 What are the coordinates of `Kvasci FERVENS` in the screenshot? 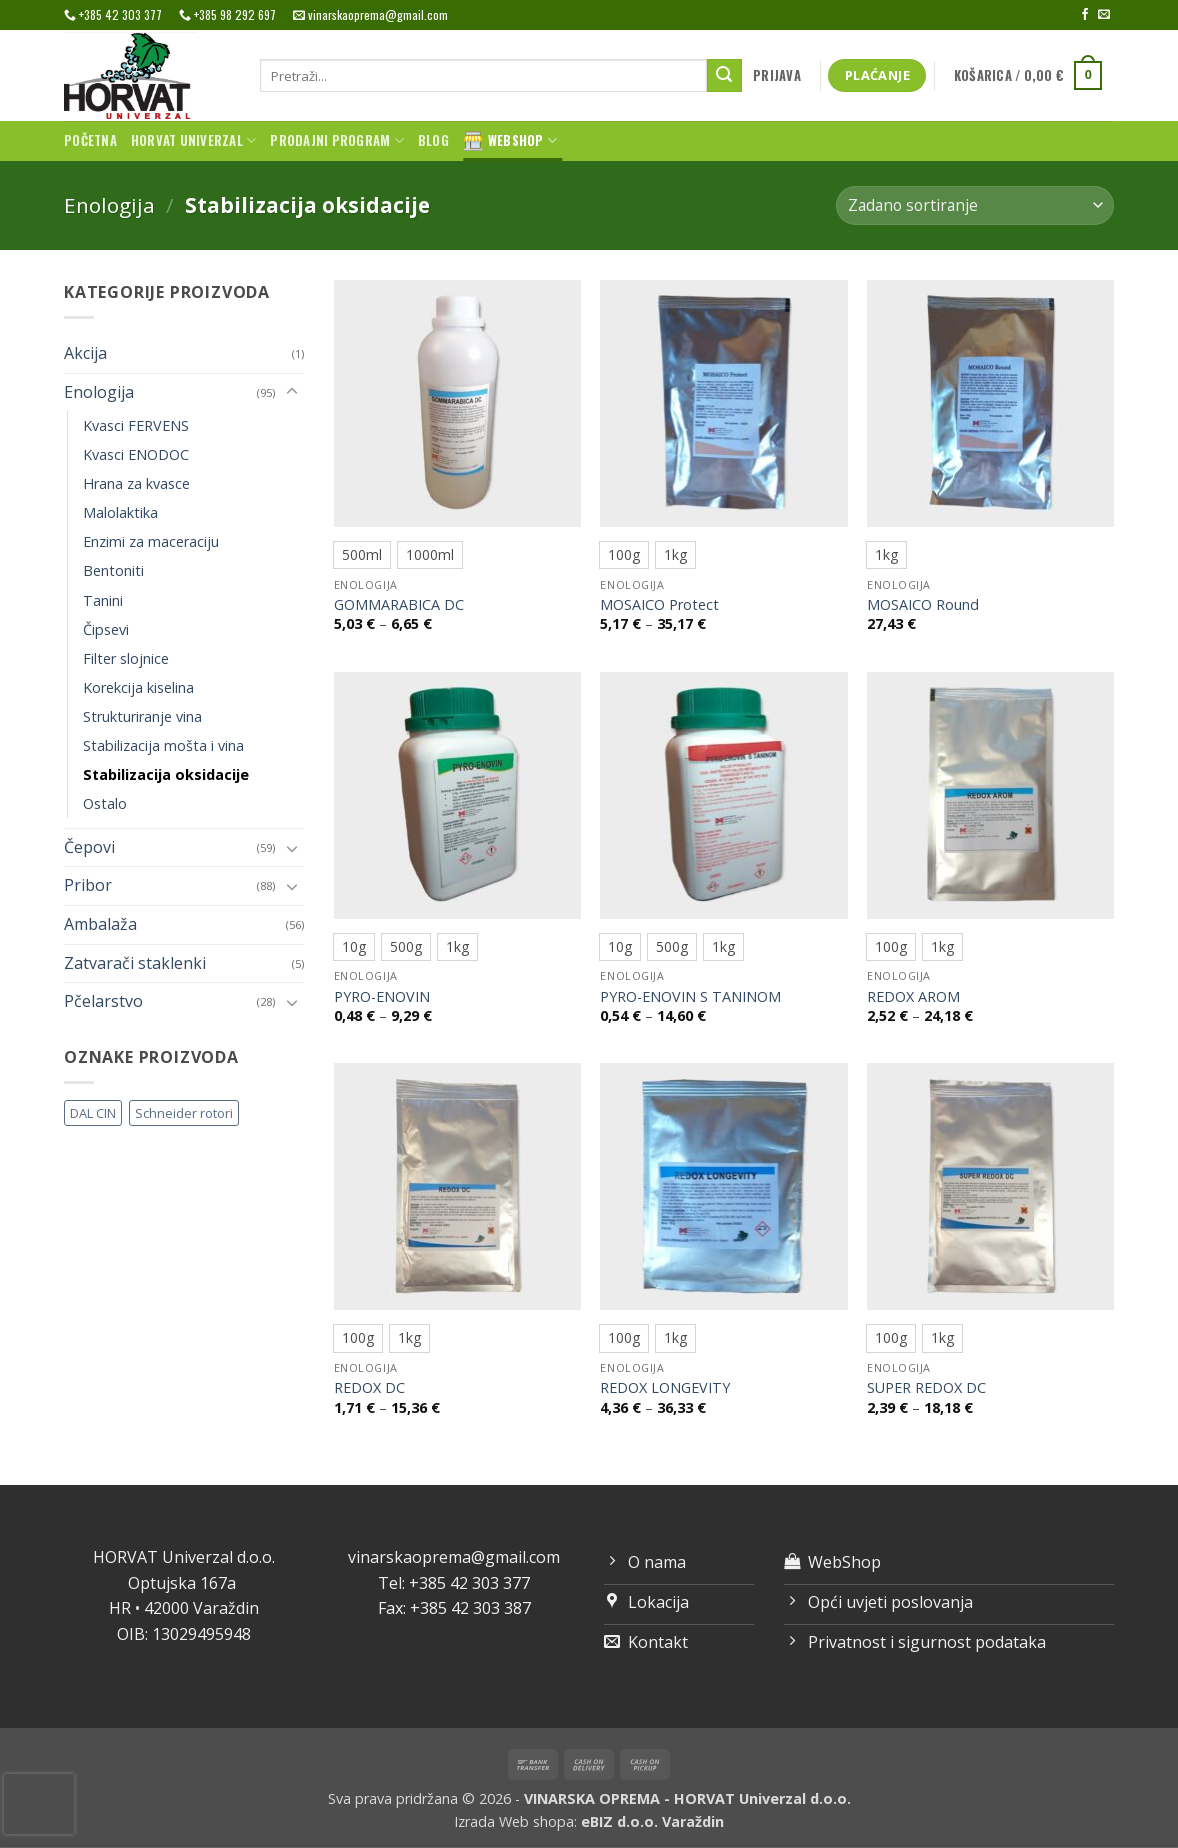 It's located at (136, 425).